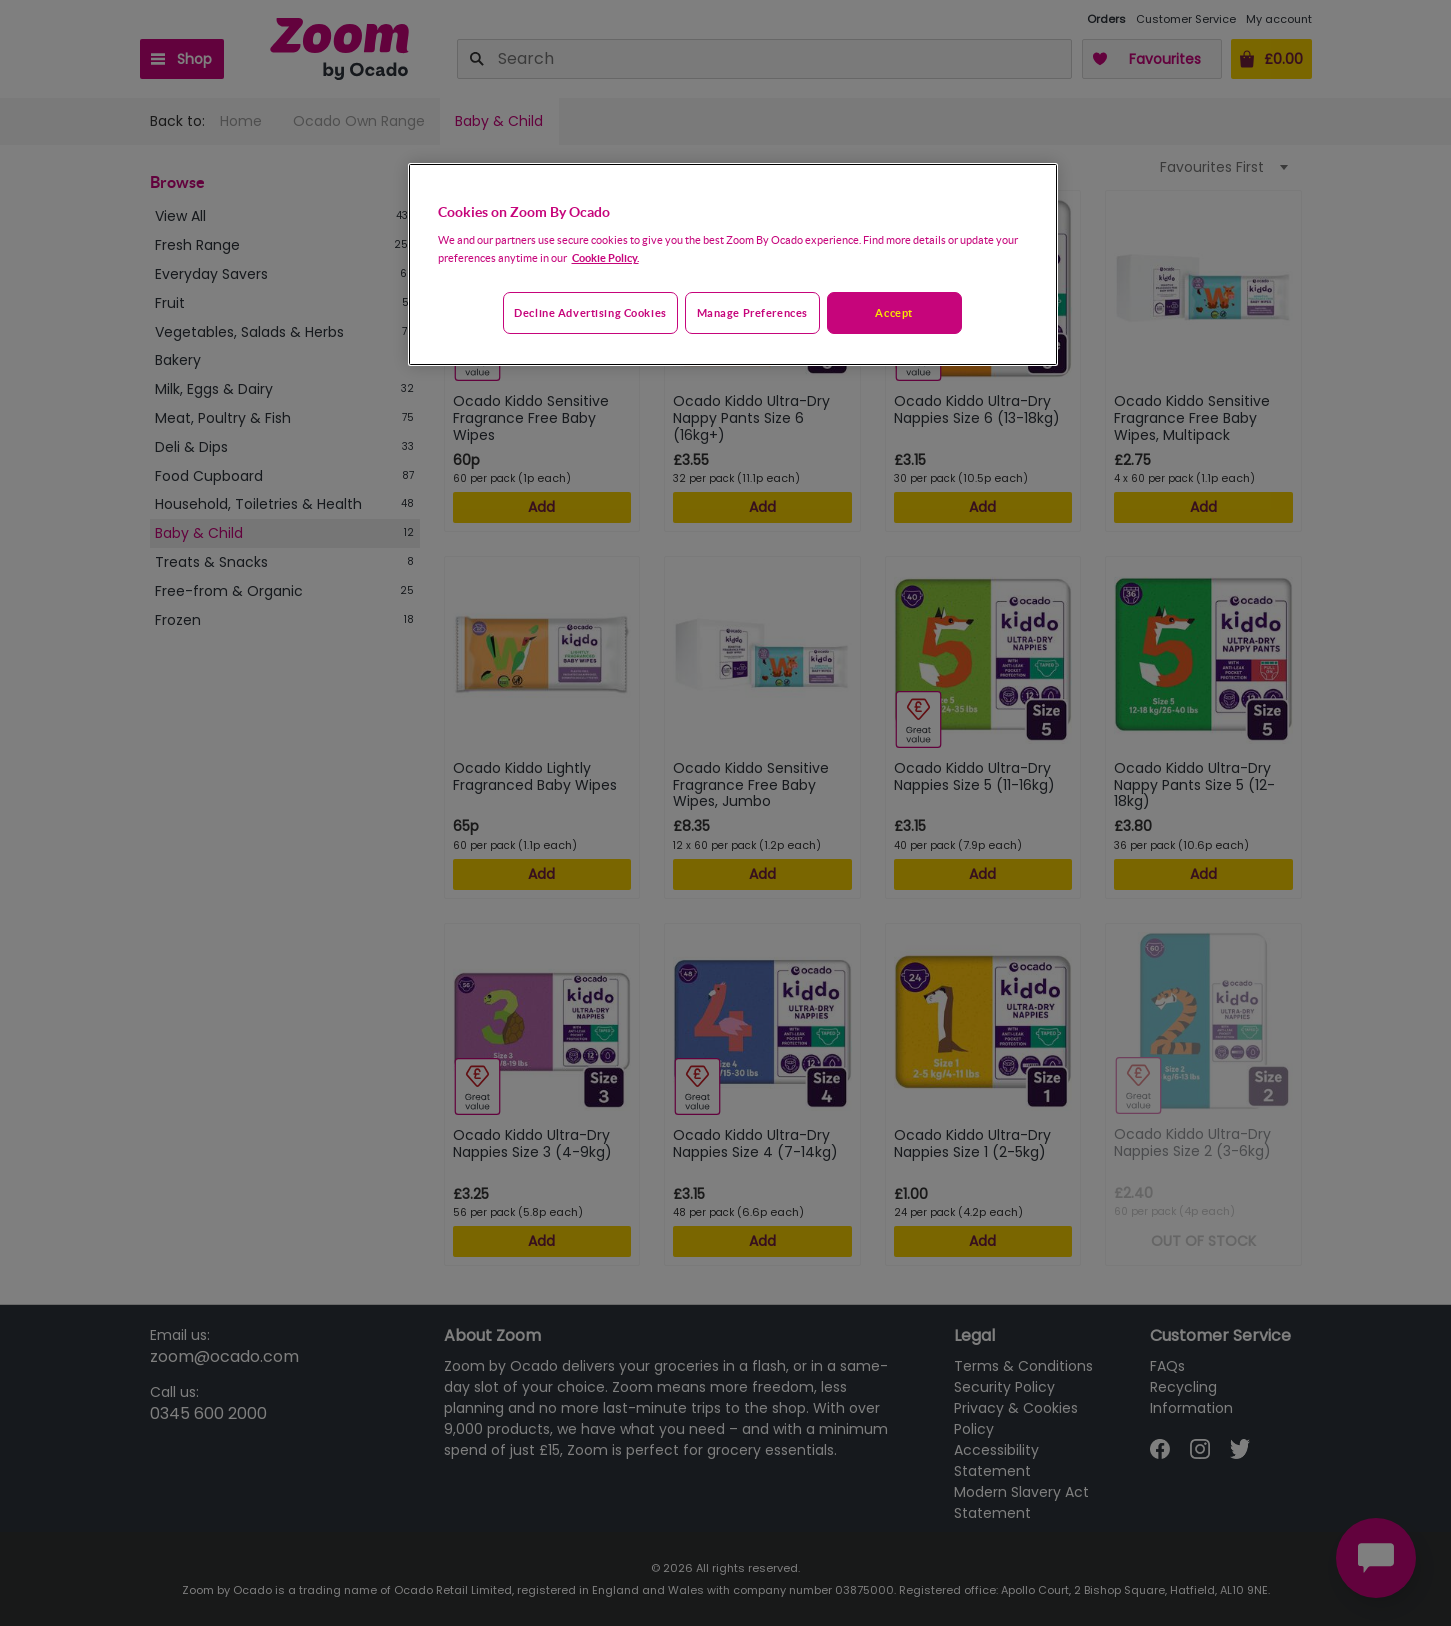  I want to click on Decline advertising cookies, so click(590, 312).